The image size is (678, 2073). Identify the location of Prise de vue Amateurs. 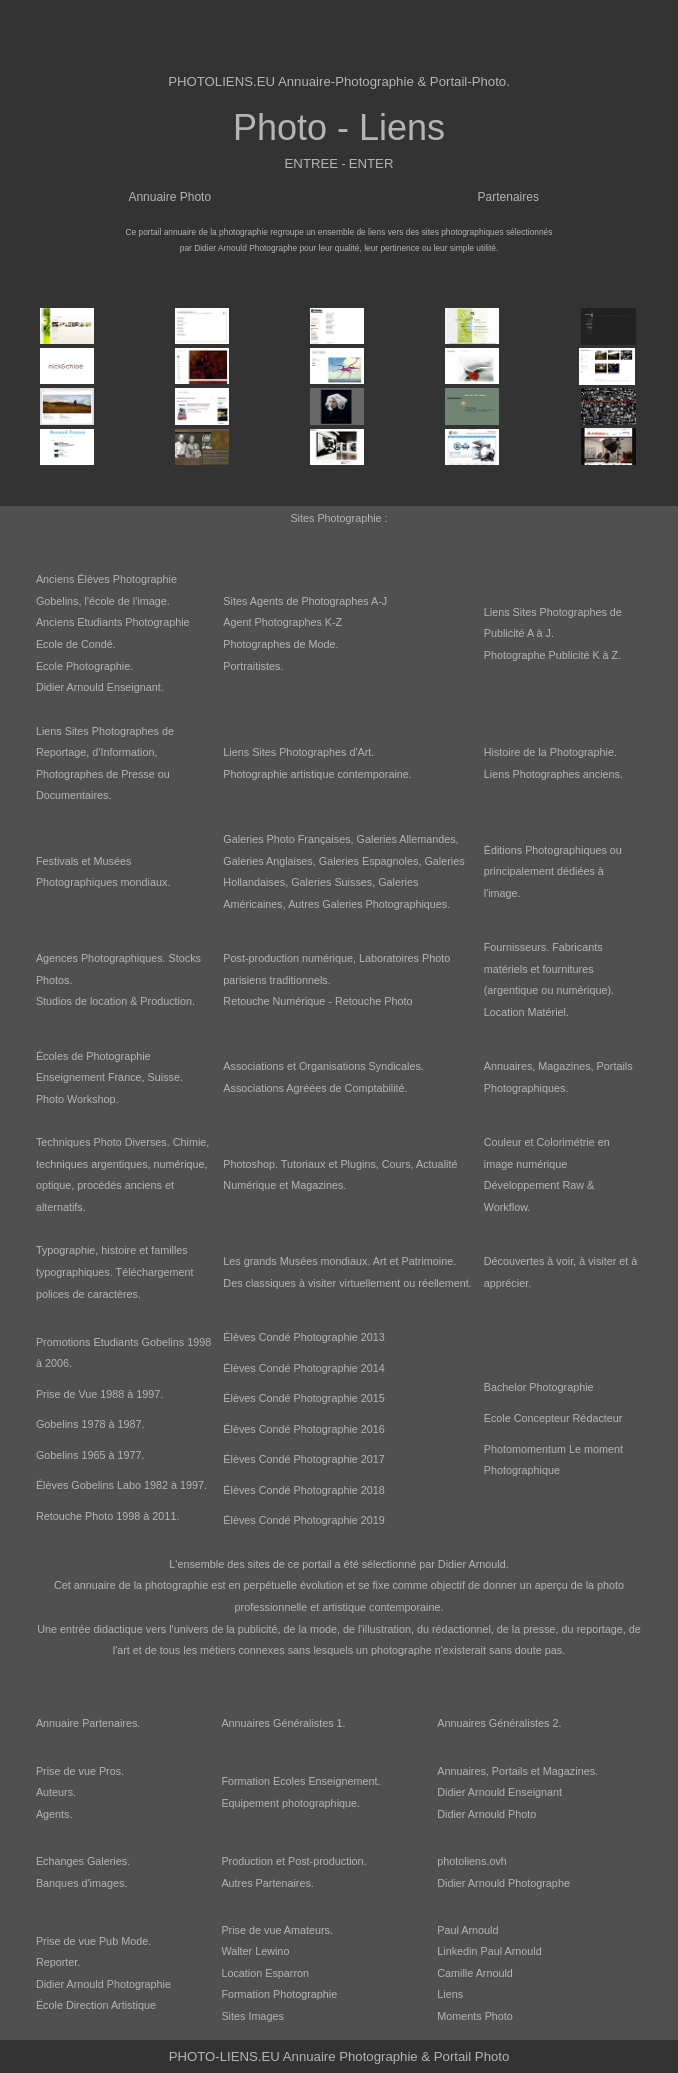
(275, 1930).